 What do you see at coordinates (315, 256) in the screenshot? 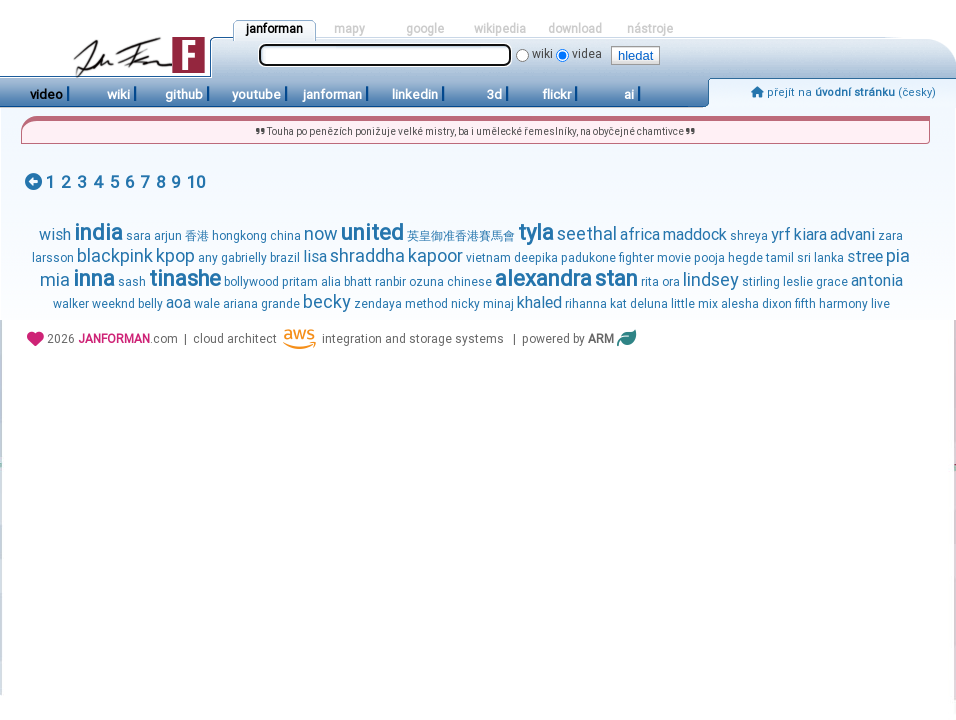
I see `lisa` at bounding box center [315, 256].